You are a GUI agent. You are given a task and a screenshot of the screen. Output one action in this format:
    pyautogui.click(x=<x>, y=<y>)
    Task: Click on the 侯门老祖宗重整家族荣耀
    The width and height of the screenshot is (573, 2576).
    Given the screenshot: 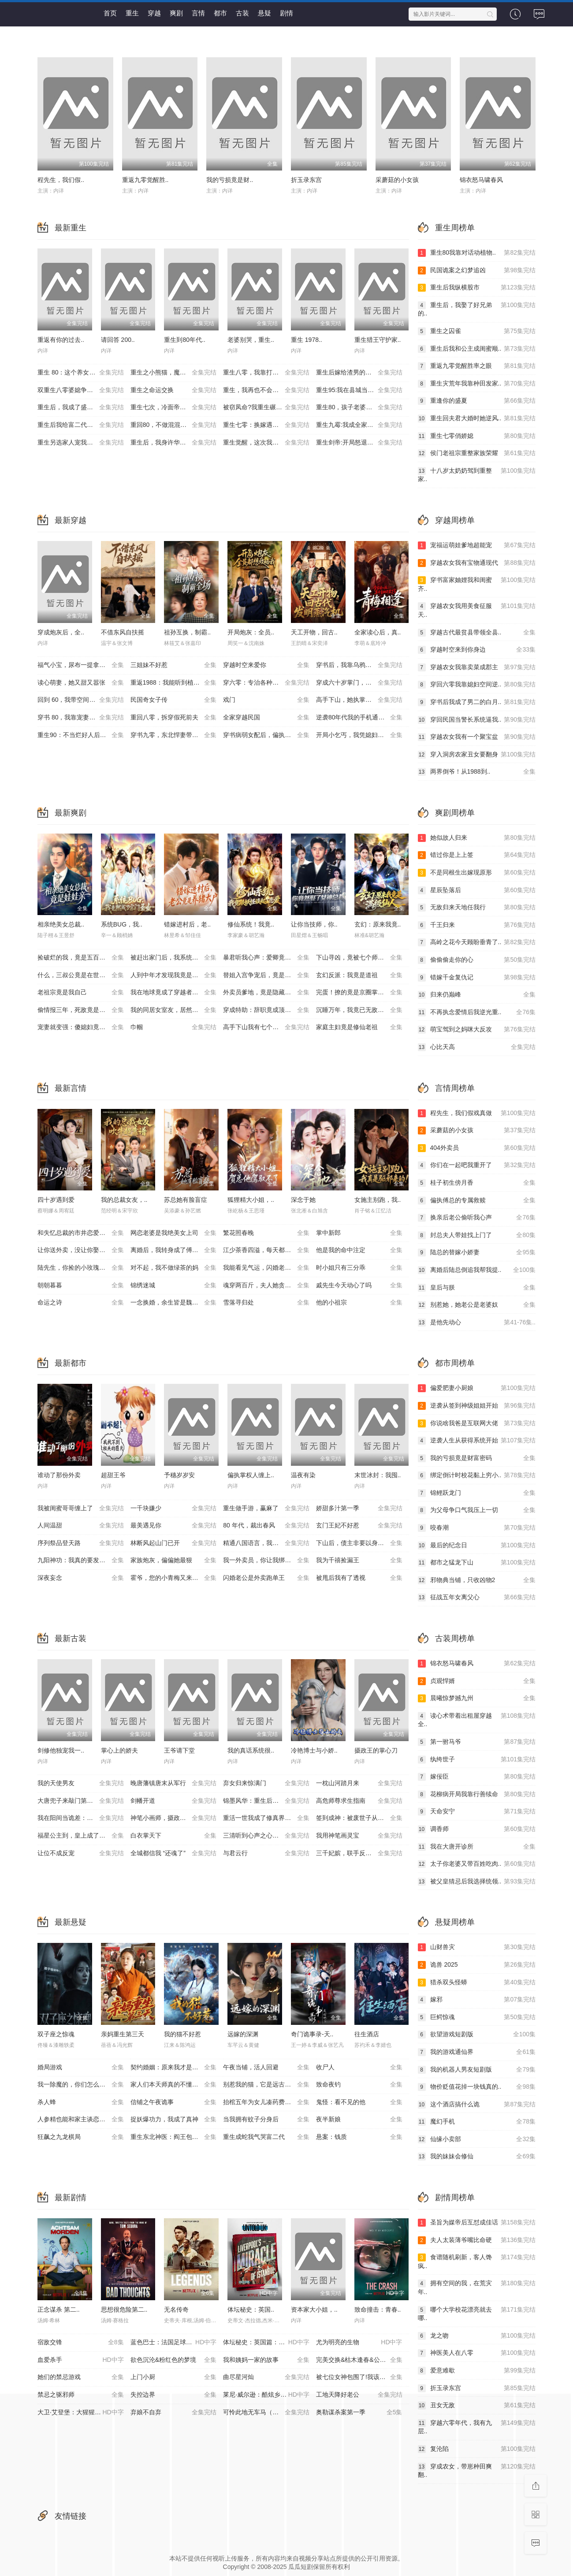 What is the action you would take?
    pyautogui.click(x=477, y=453)
    